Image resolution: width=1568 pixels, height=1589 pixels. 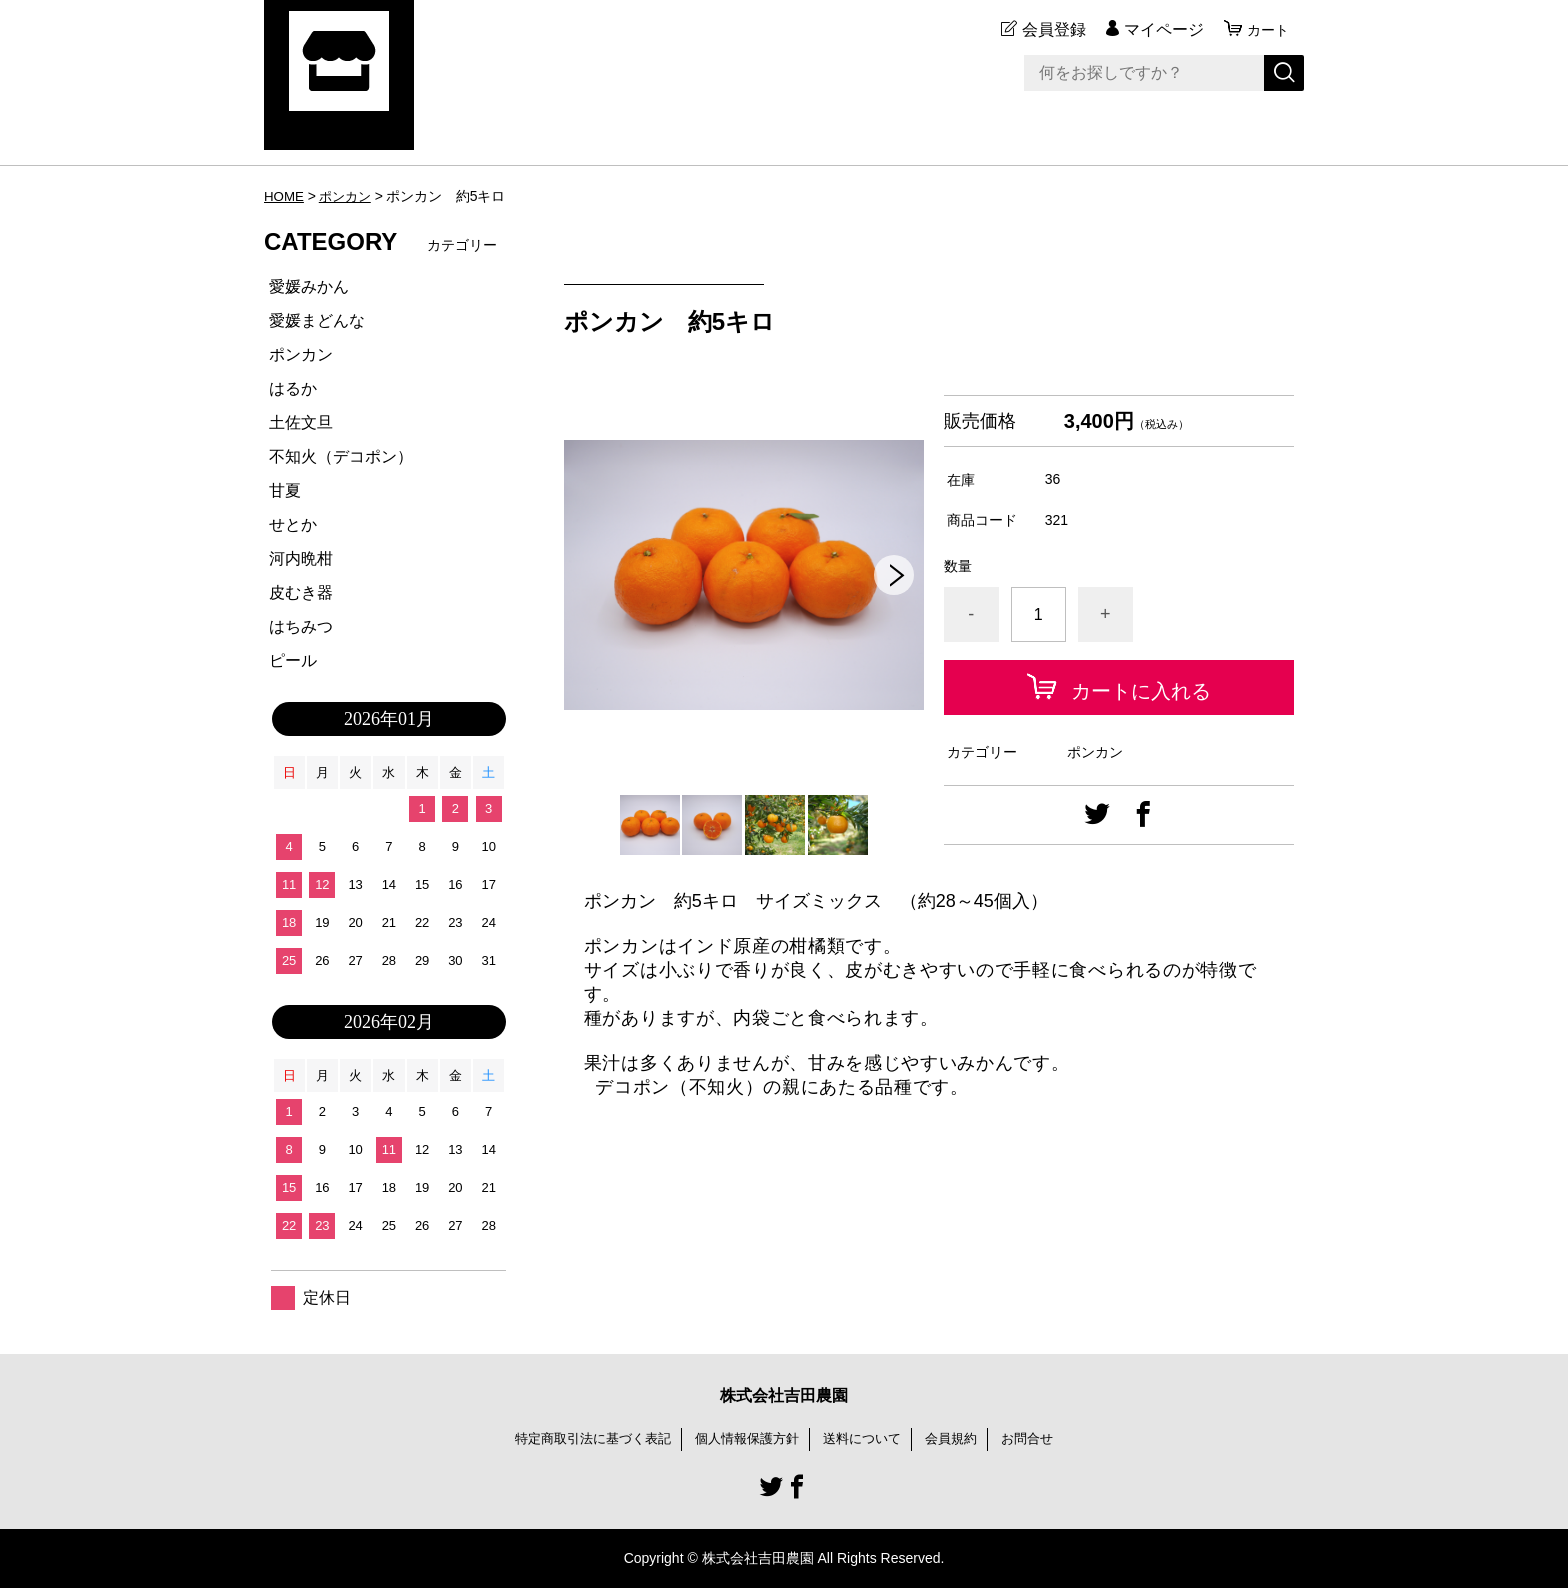 What do you see at coordinates (301, 558) in the screenshot?
I see `河内晩柑` at bounding box center [301, 558].